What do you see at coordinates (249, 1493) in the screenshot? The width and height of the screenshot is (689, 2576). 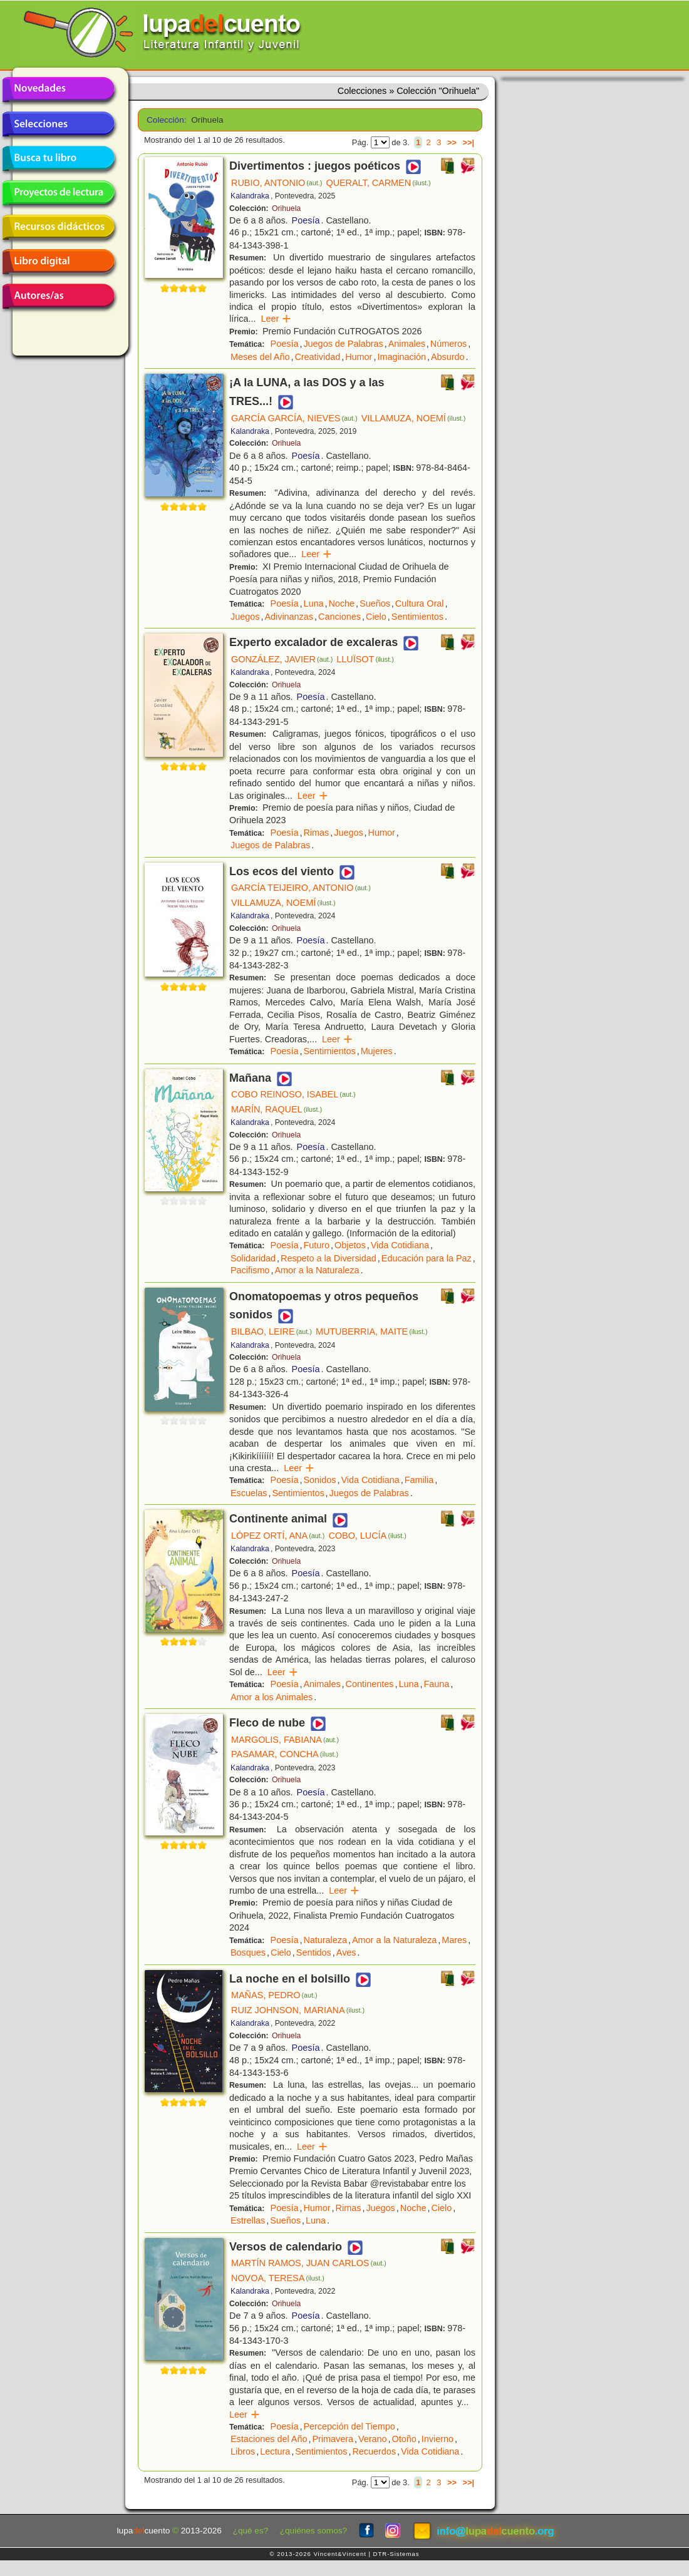 I see `Escuelas` at bounding box center [249, 1493].